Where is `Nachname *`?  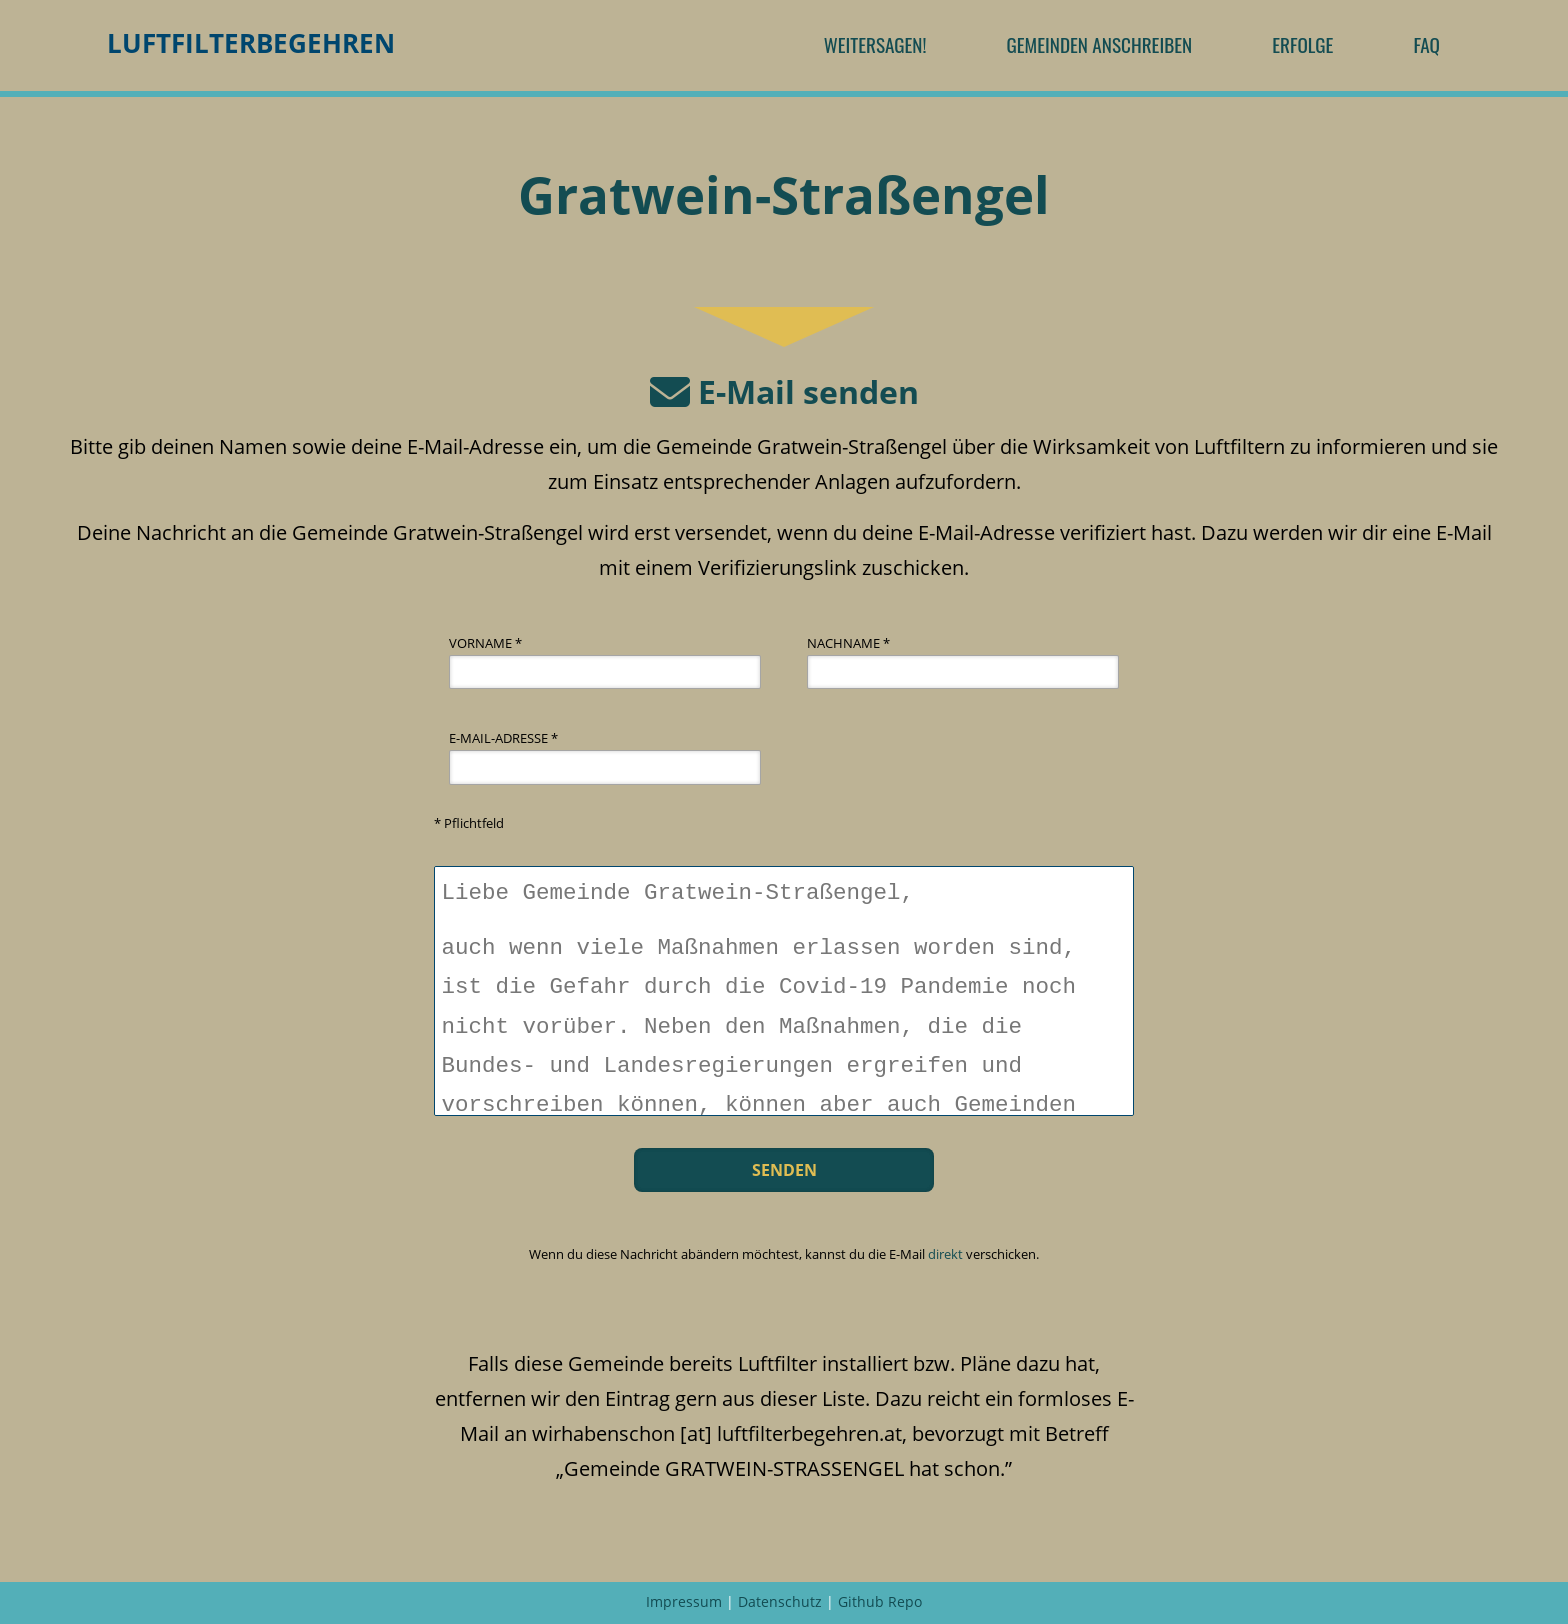 Nachname * is located at coordinates (848, 643).